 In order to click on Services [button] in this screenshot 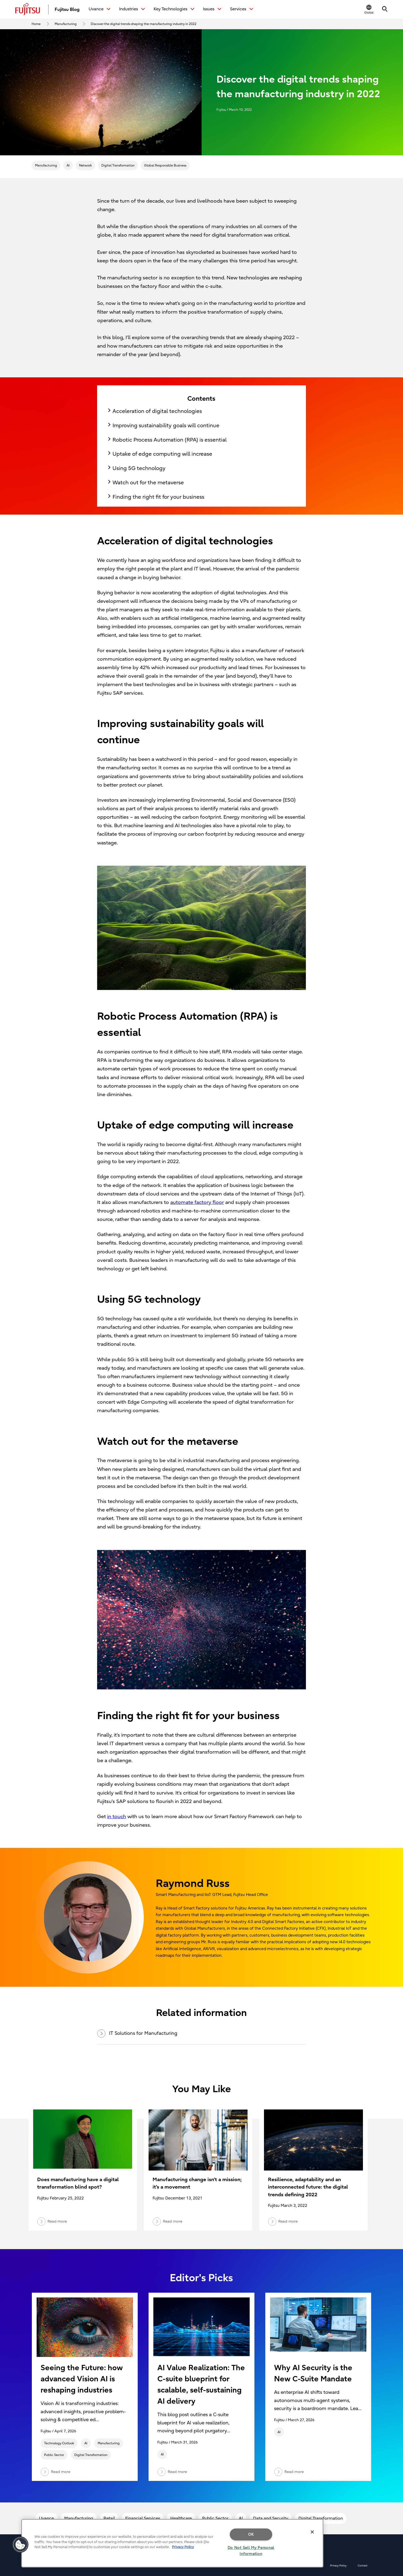, I will do `click(238, 9)`.